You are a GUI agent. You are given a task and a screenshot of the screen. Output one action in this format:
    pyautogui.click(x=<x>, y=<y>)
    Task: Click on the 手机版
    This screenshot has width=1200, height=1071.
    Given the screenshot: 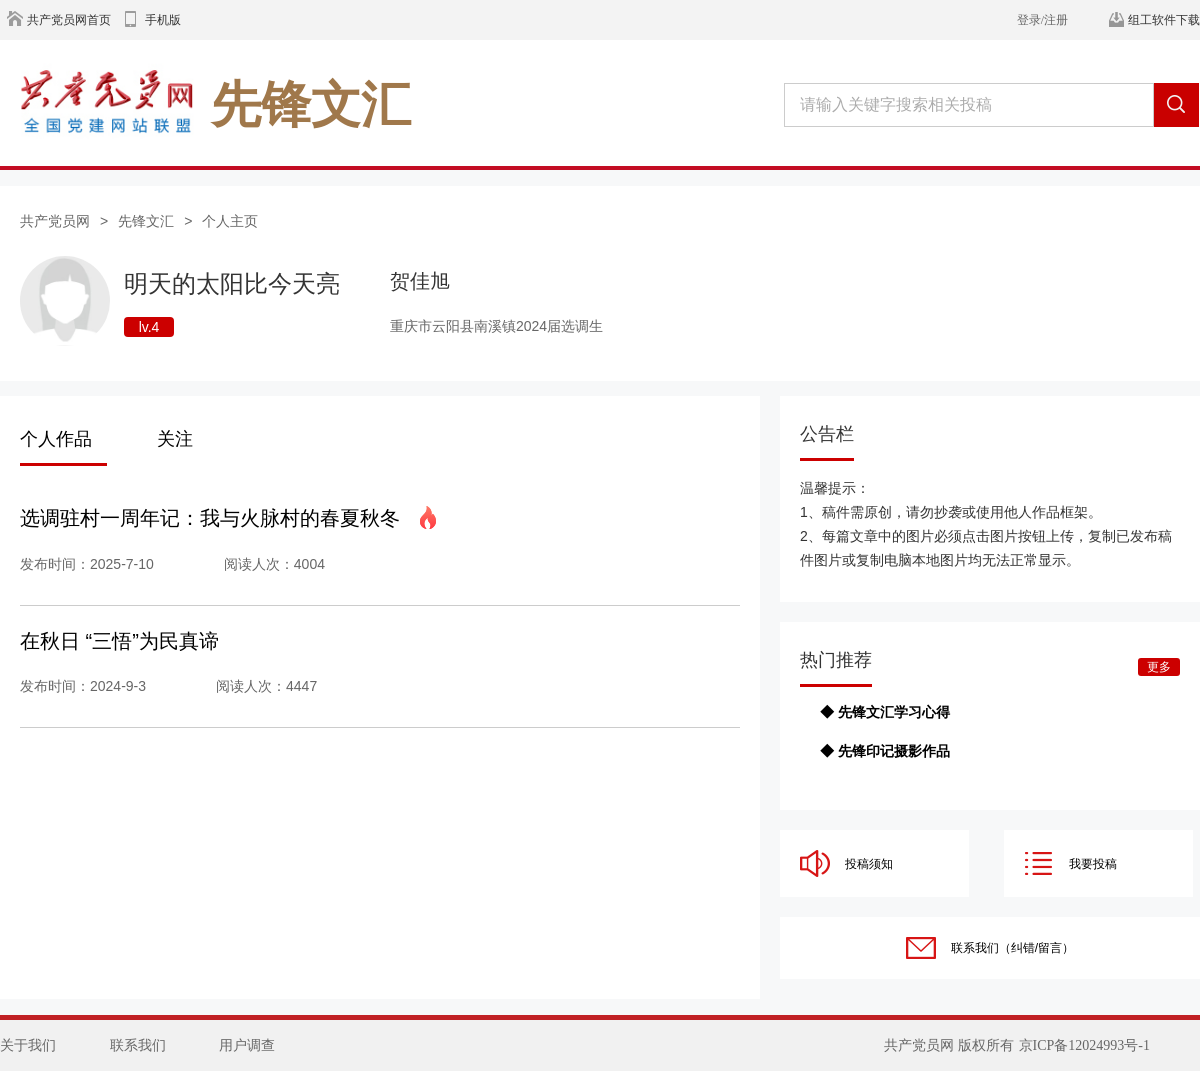 What is the action you would take?
    pyautogui.click(x=163, y=20)
    